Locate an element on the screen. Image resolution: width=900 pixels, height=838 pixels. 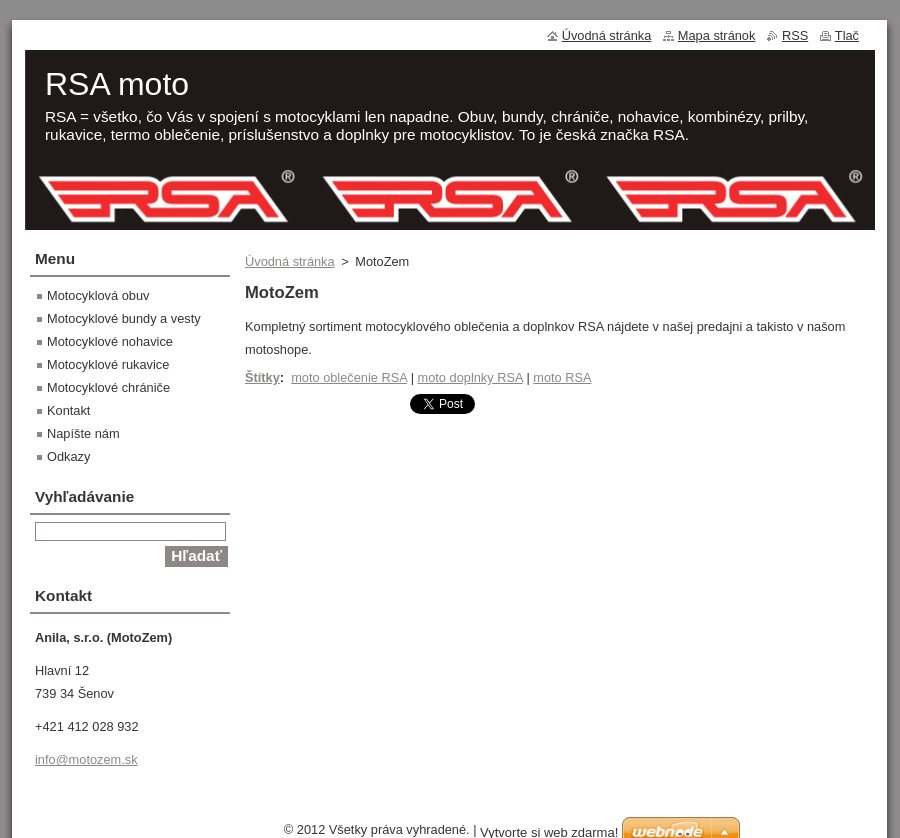
moto oblečenie RSA is located at coordinates (349, 377).